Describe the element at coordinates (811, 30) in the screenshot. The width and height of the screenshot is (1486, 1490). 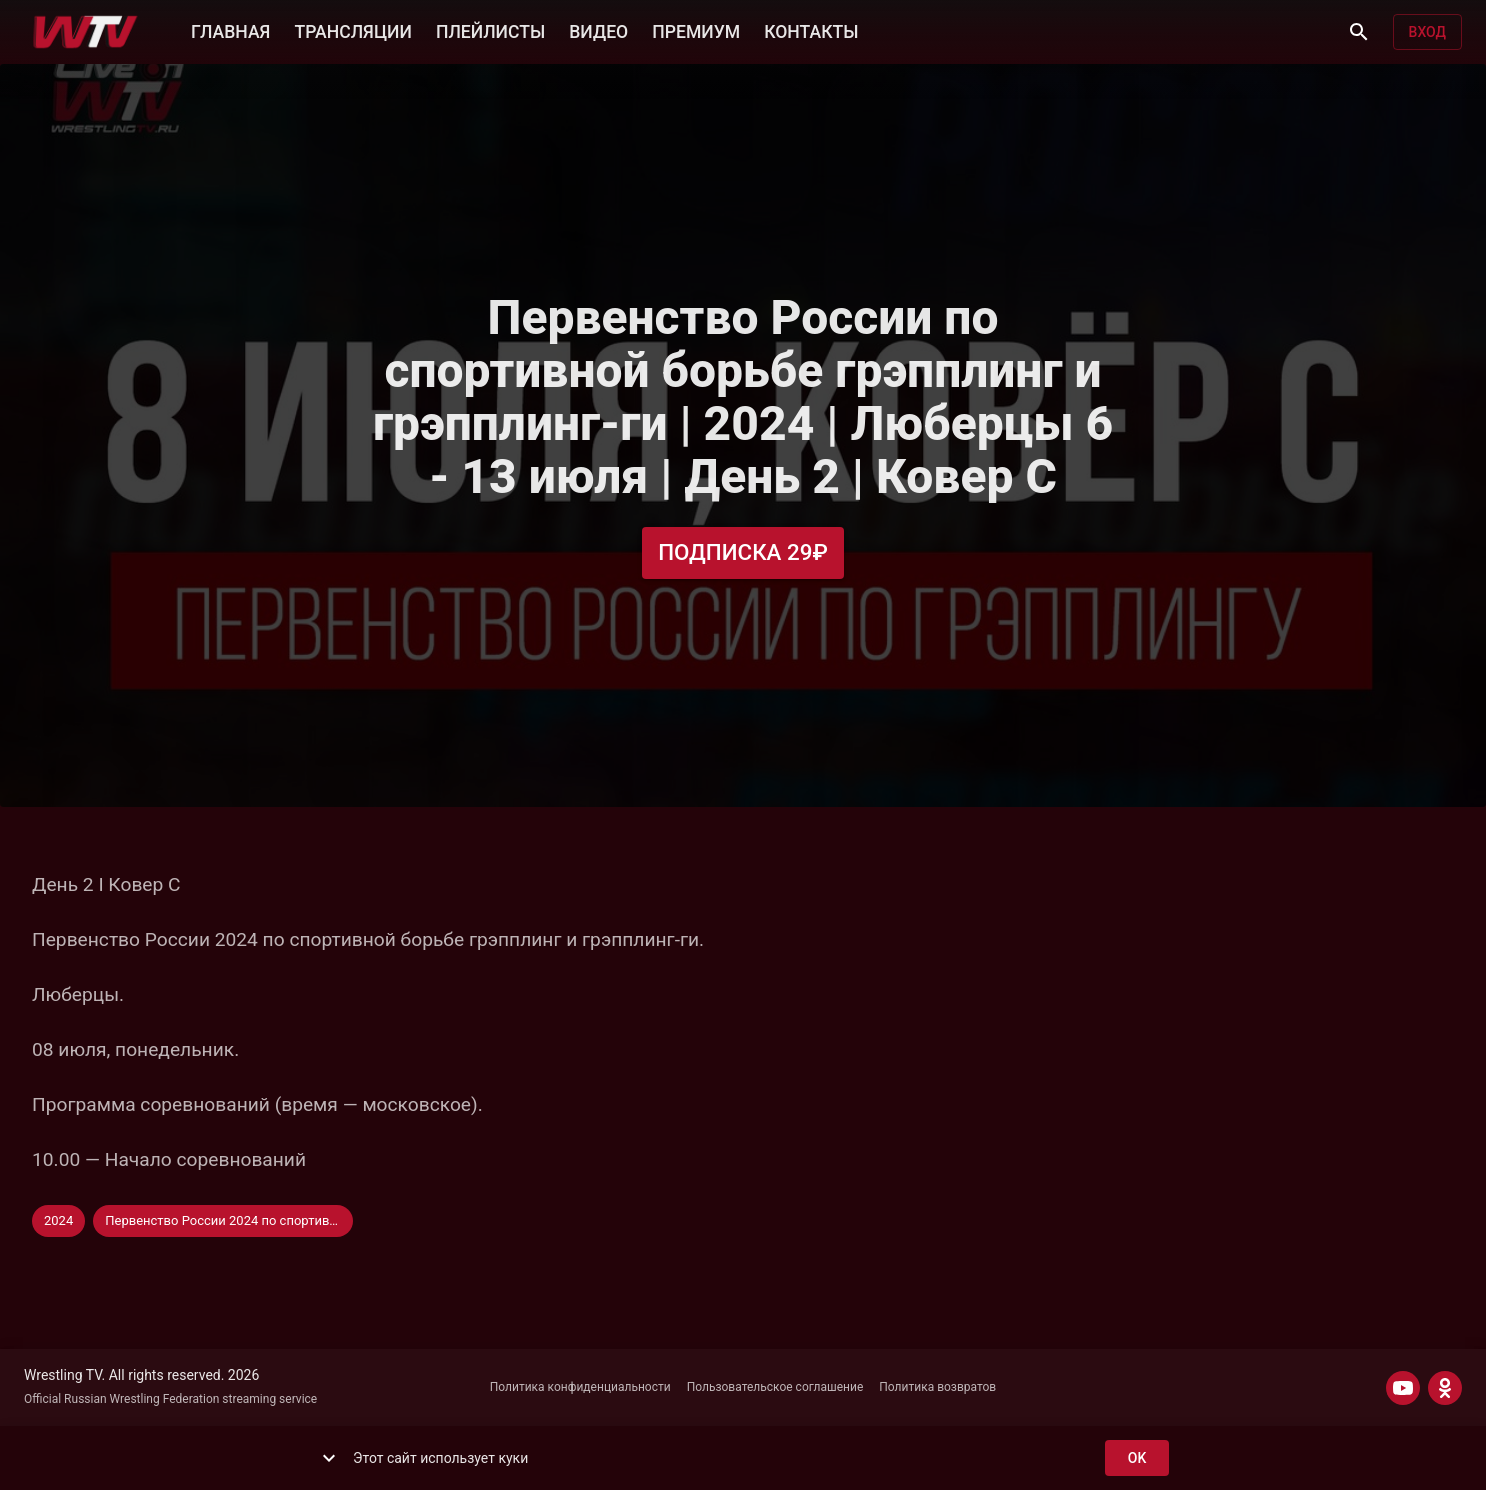
I see `КОНТАКТЫ` at that location.